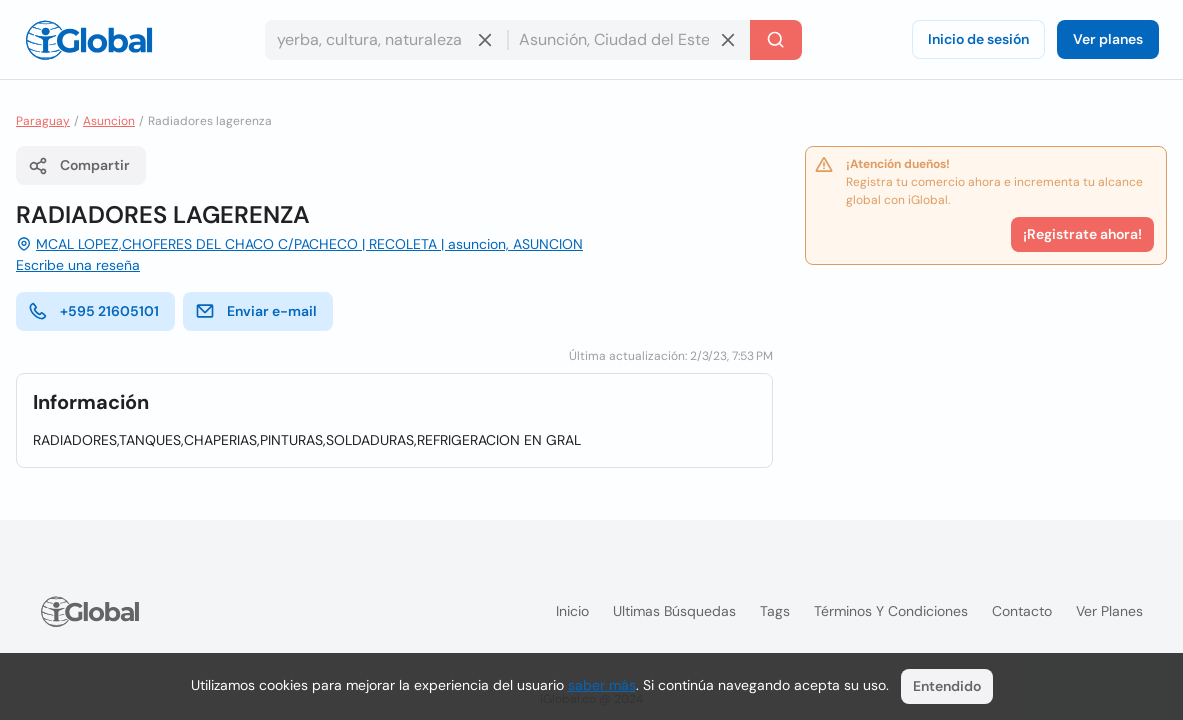 This screenshot has width=1183, height=720. What do you see at coordinates (602, 685) in the screenshot?
I see `saber más` at bounding box center [602, 685].